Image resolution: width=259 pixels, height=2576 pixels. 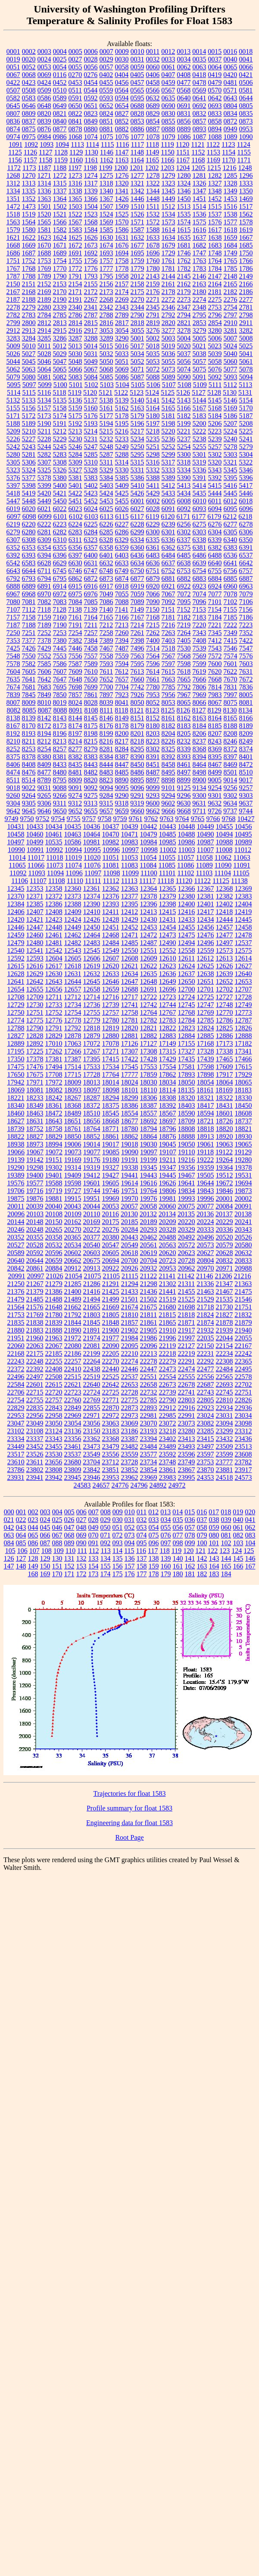 What do you see at coordinates (75, 586) in the screenshot?
I see `6915` at bounding box center [75, 586].